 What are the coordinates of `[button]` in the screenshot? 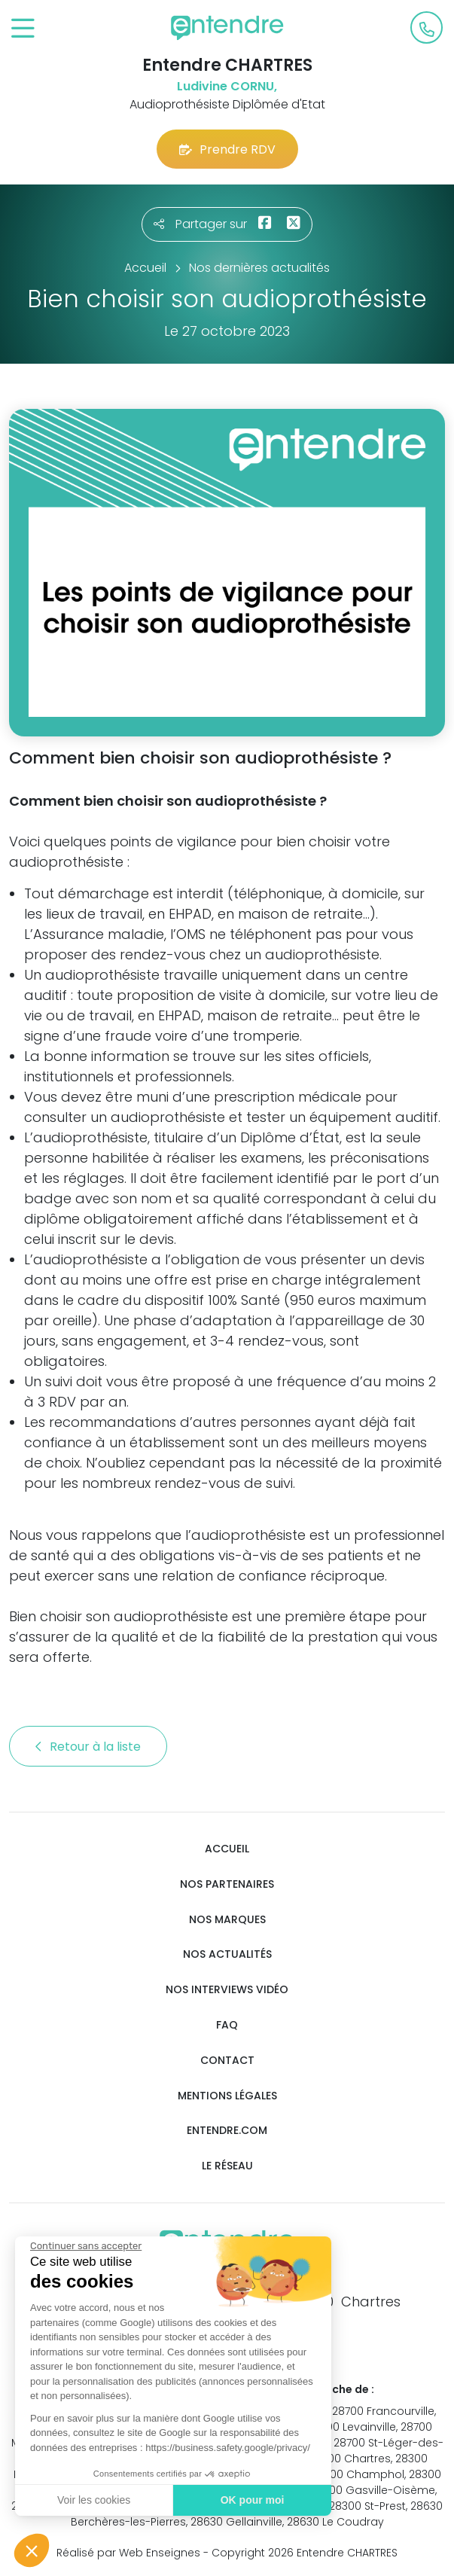 It's located at (32, 2550).